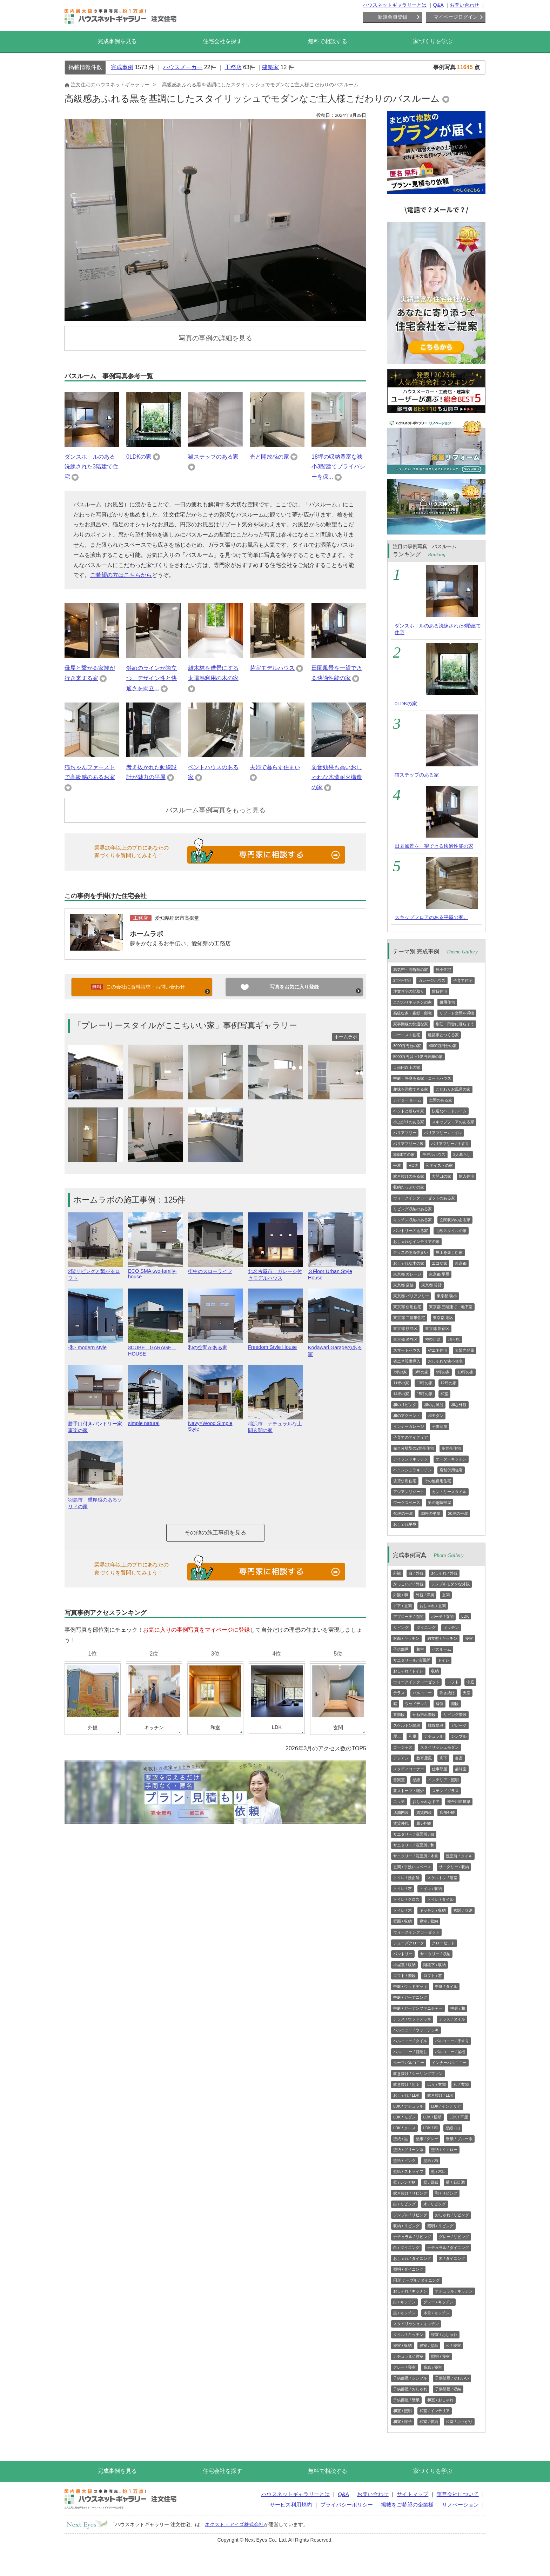 This screenshot has width=550, height=2576. What do you see at coordinates (401, 1627) in the screenshot?
I see `リビング` at bounding box center [401, 1627].